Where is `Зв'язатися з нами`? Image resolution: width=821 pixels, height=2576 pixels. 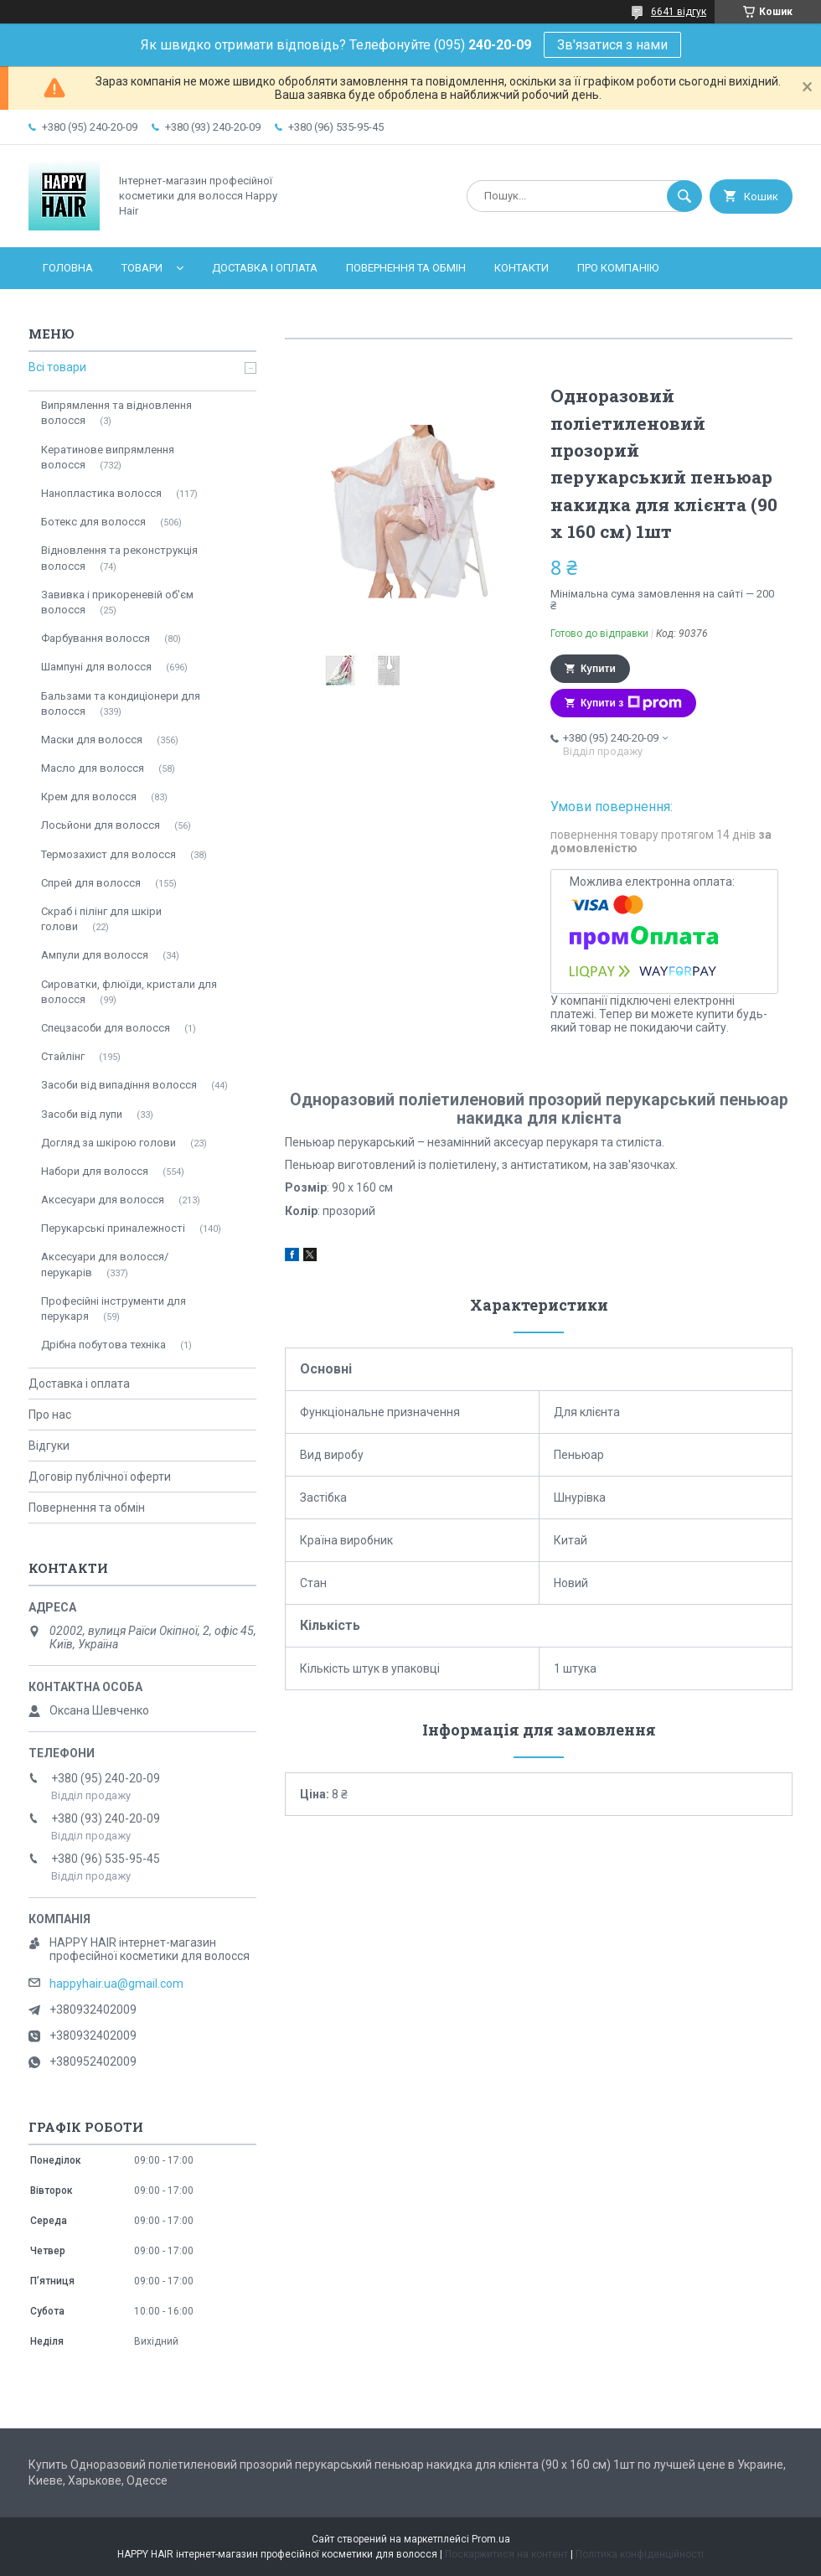 Зв'язатися з нами is located at coordinates (612, 45).